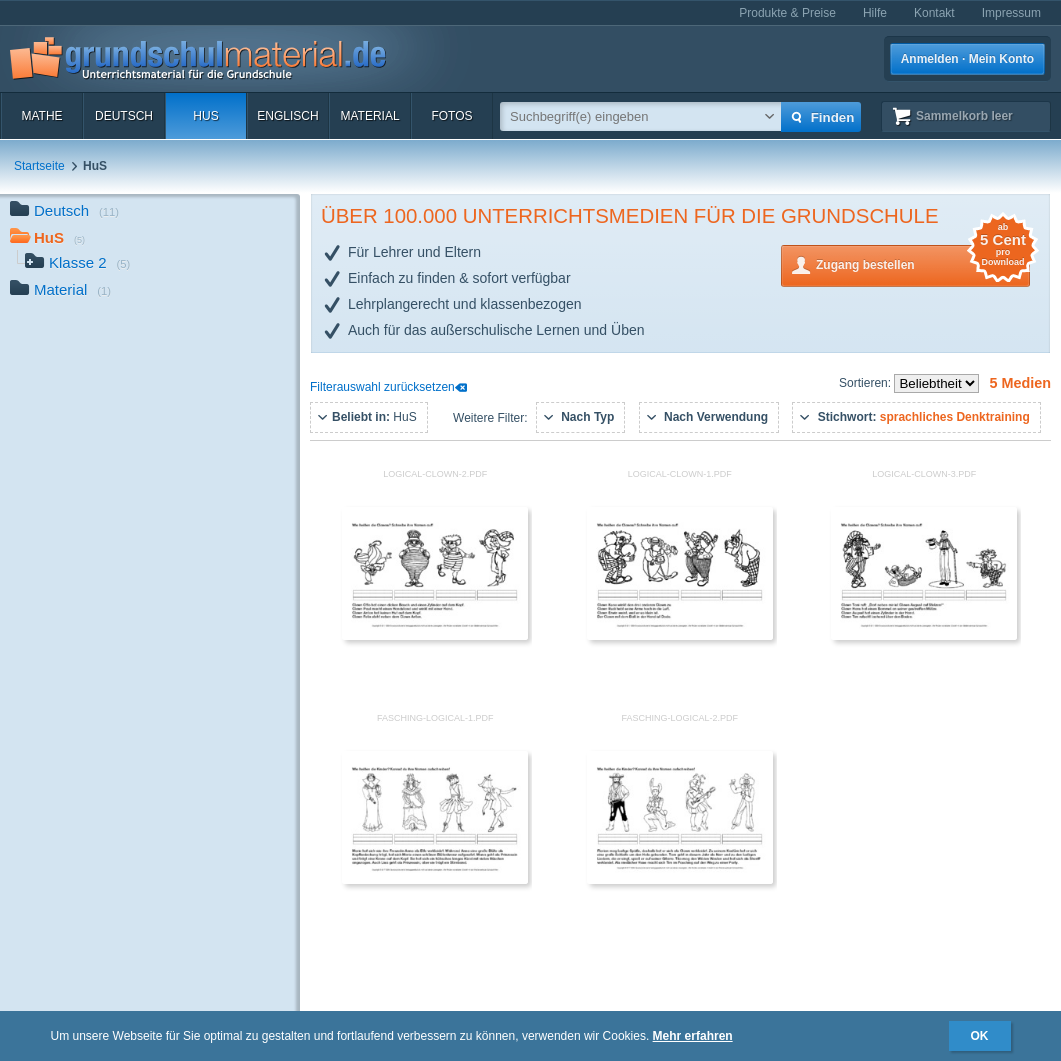  Describe the element at coordinates (39, 166) in the screenshot. I see `Startseite` at that location.